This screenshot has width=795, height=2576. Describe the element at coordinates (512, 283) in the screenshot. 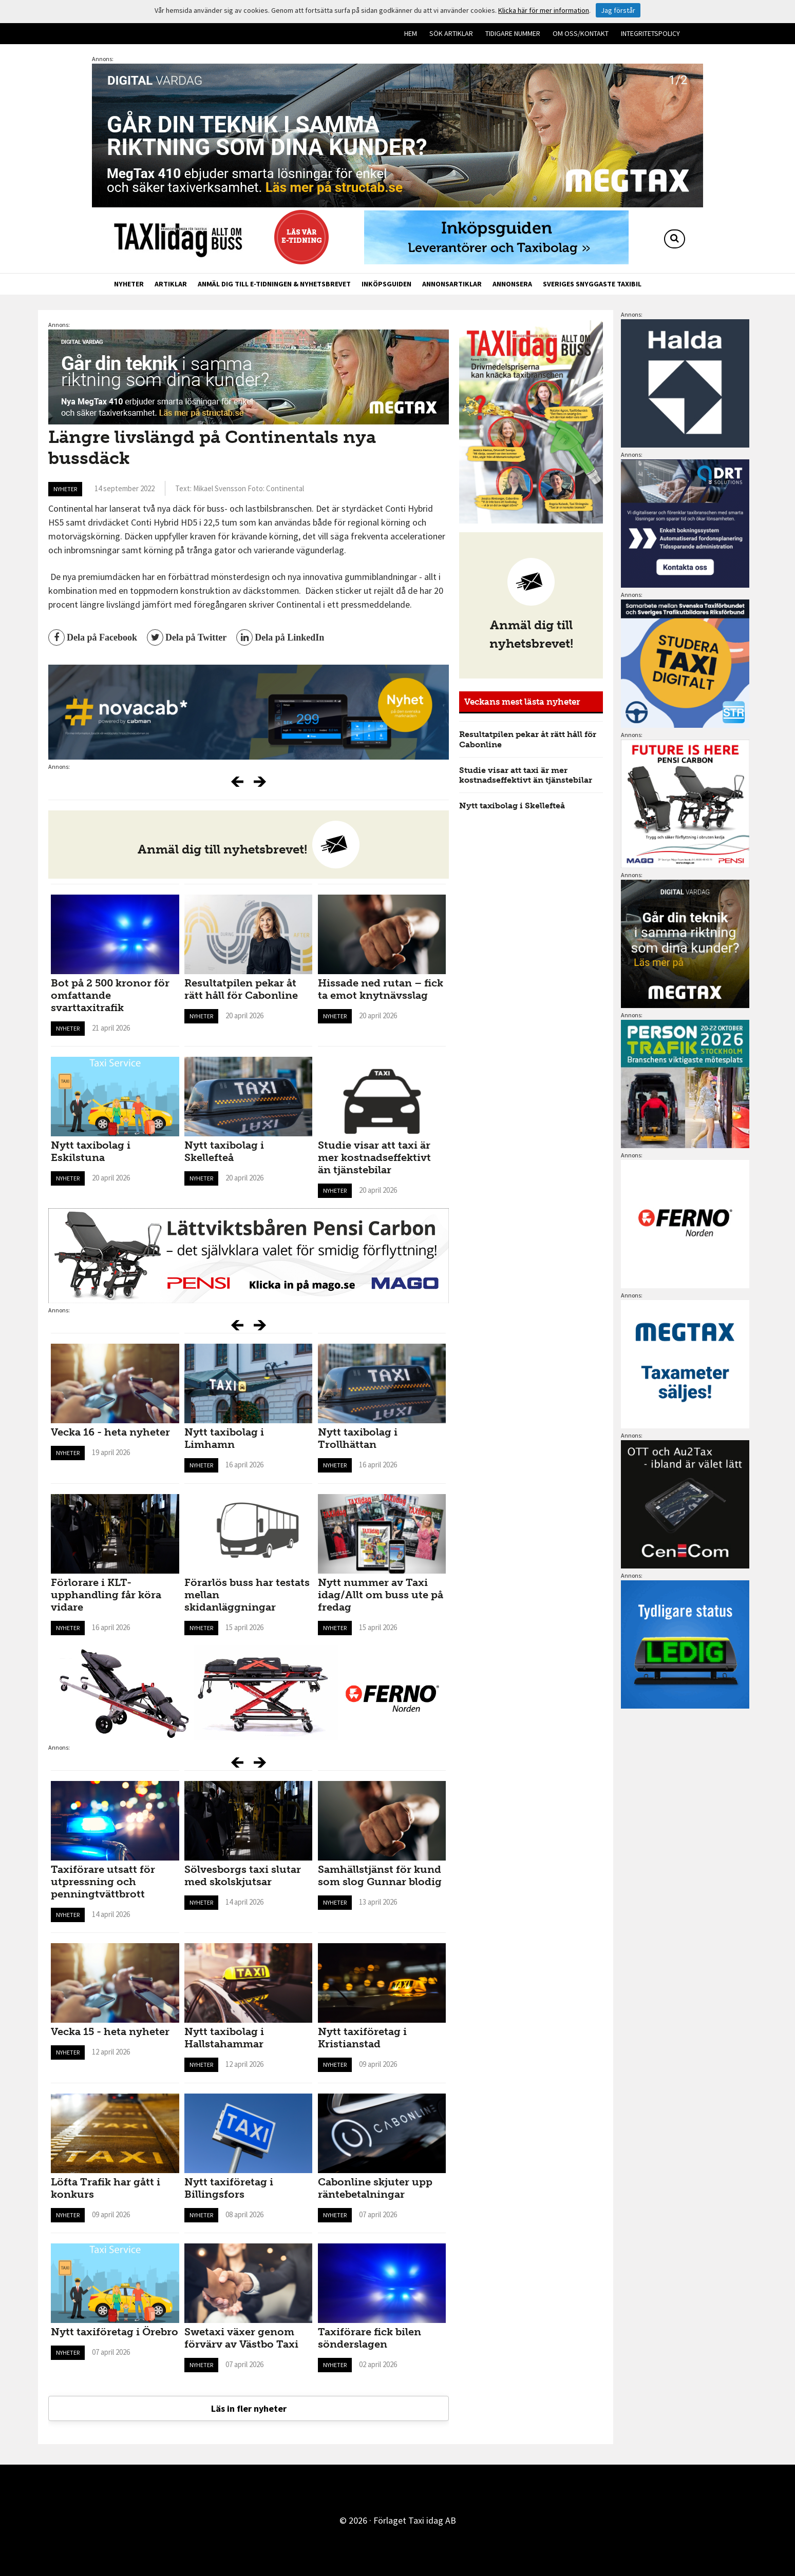

I see `Annonsera` at that location.